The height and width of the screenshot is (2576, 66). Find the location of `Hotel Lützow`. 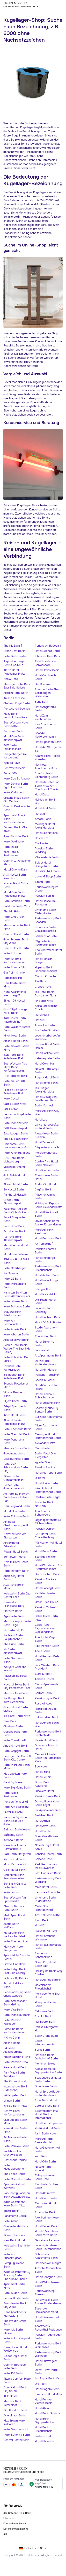

Hotel Lützow is located at coordinates (12, 953).